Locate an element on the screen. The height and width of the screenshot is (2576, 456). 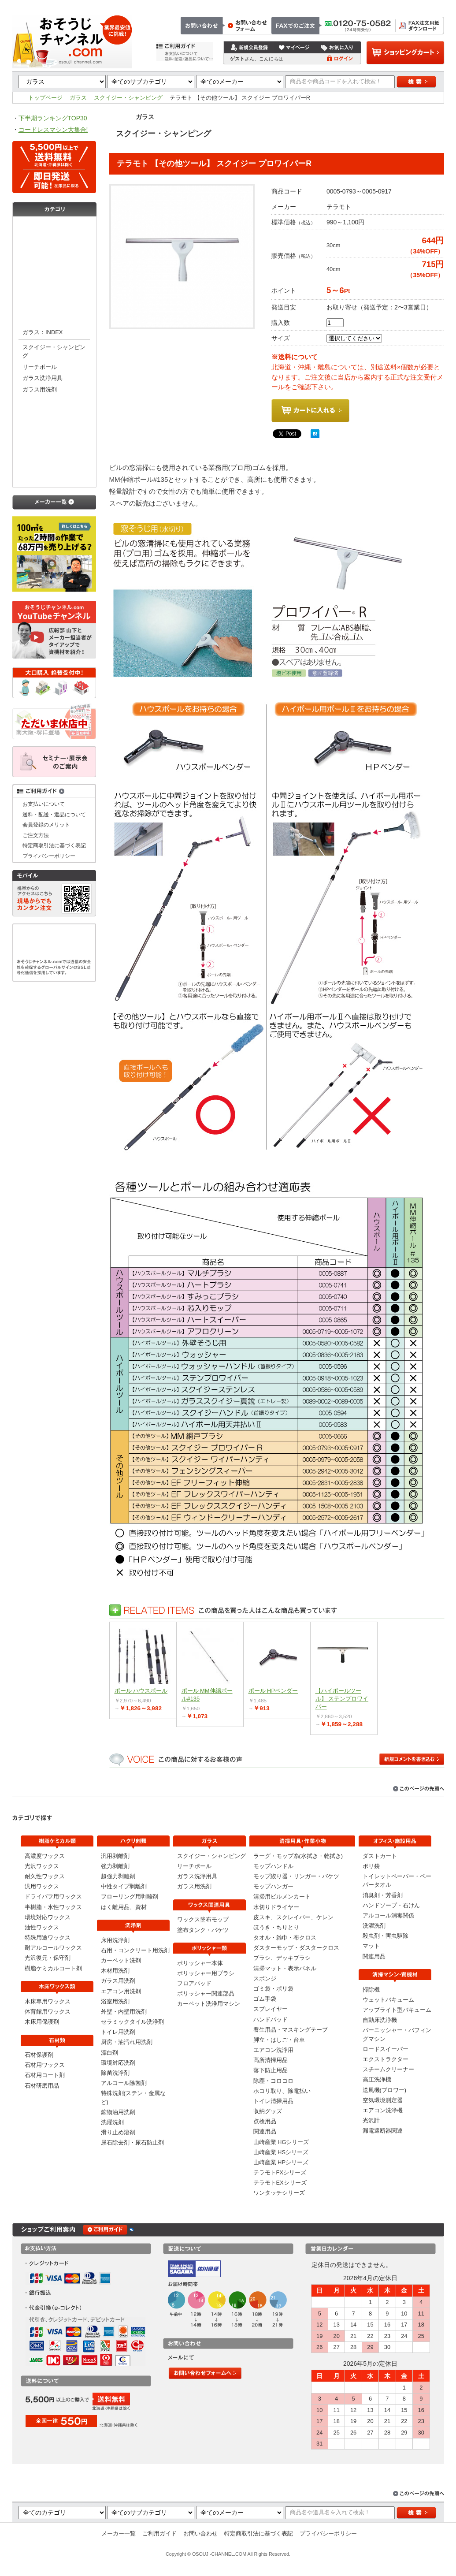
耐久性ワックス is located at coordinates (45, 1876).